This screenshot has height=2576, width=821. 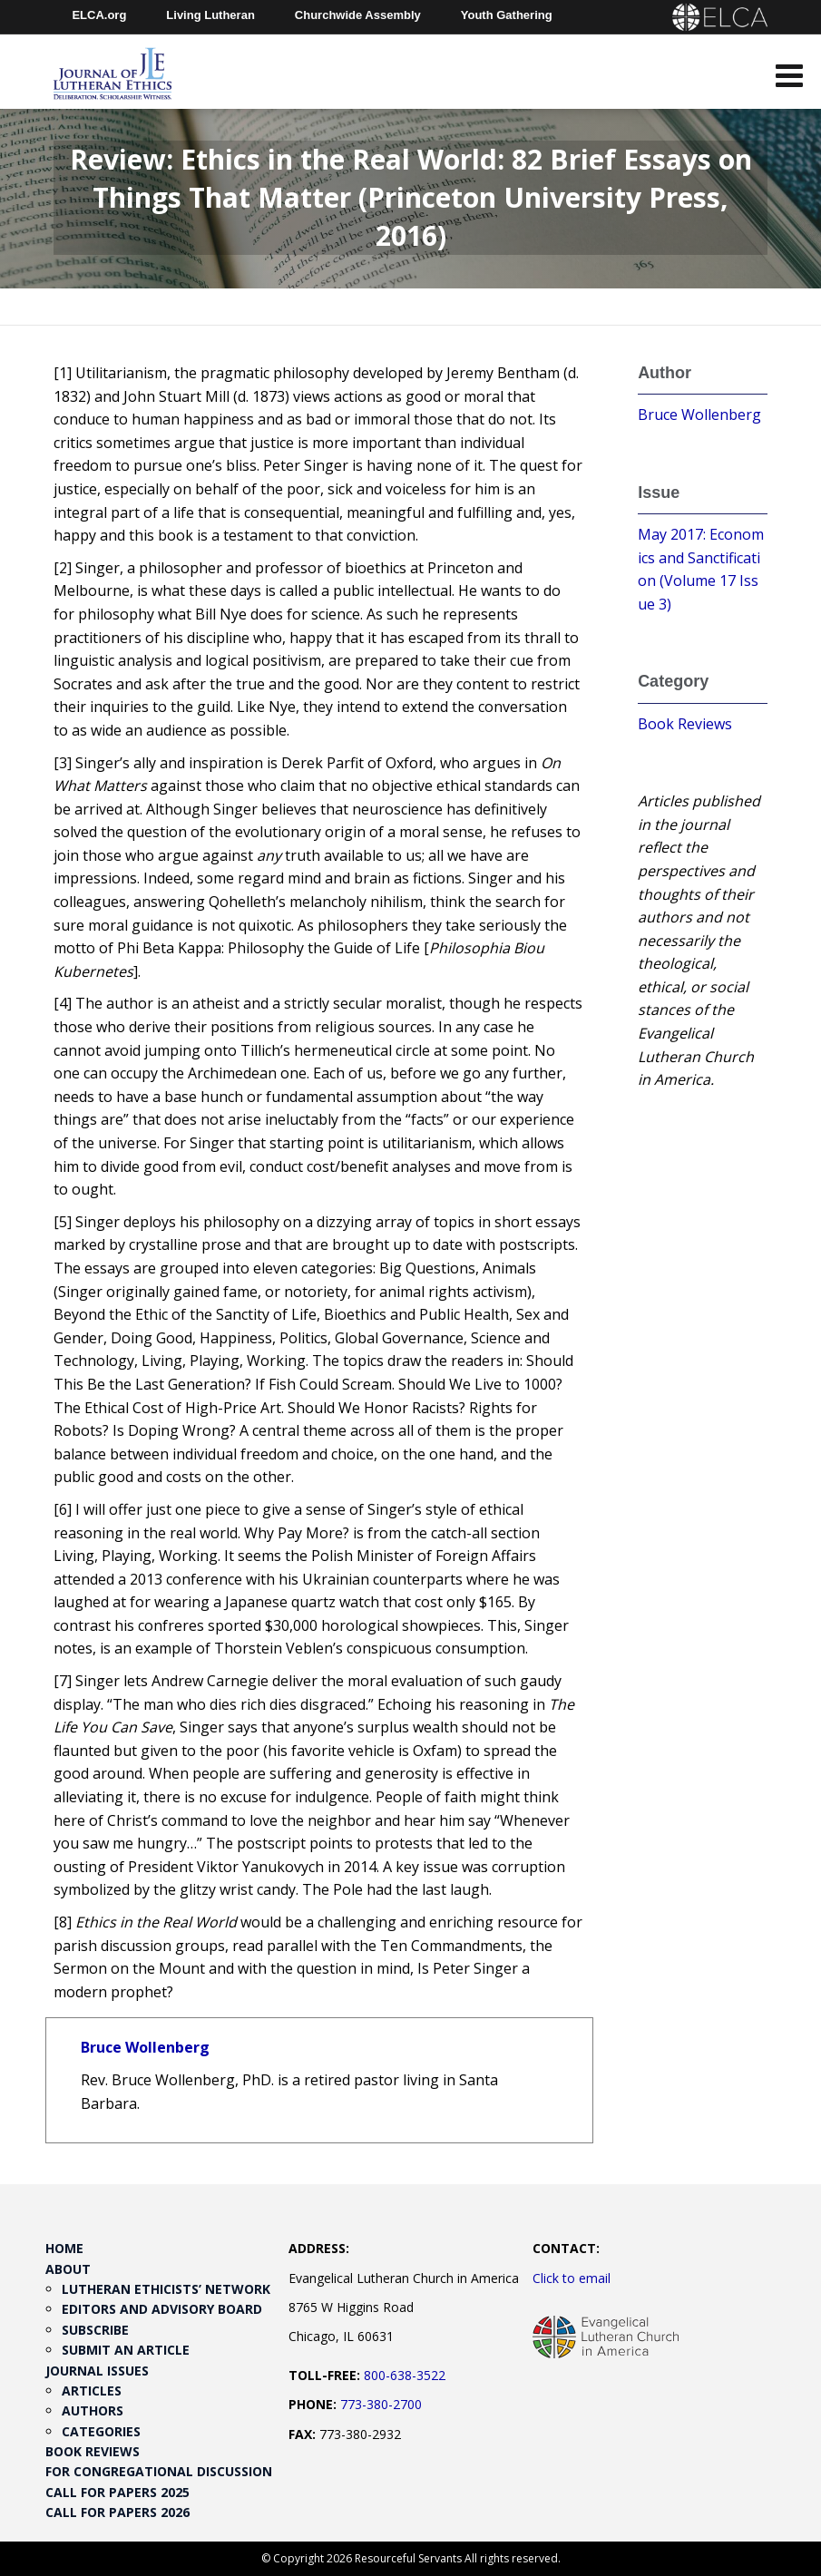 What do you see at coordinates (64, 2248) in the screenshot?
I see `Home` at bounding box center [64, 2248].